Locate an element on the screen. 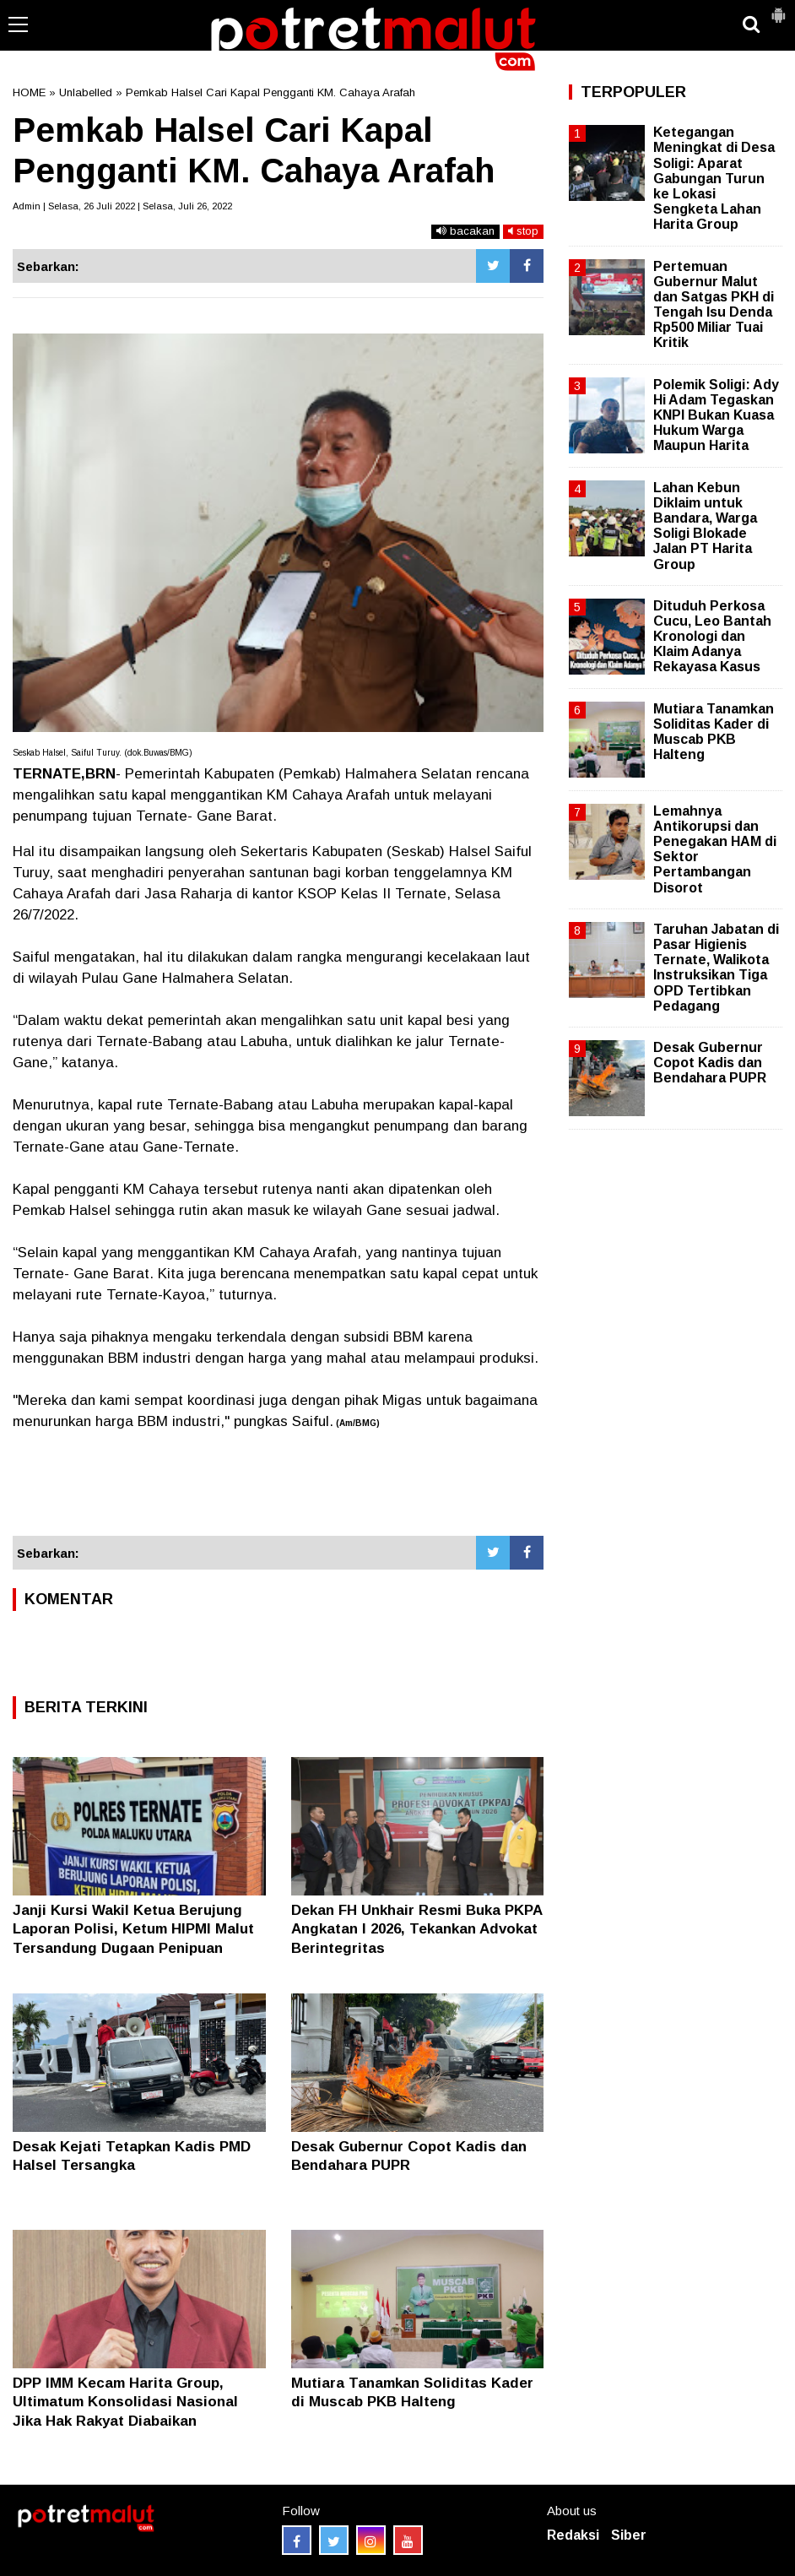 This screenshot has height=2576, width=795. Taruhan Jabatan di Pasar Higienis Ternate, Walikota Instruksikan Tiga OPD Tertibkan Pedagang is located at coordinates (716, 967).